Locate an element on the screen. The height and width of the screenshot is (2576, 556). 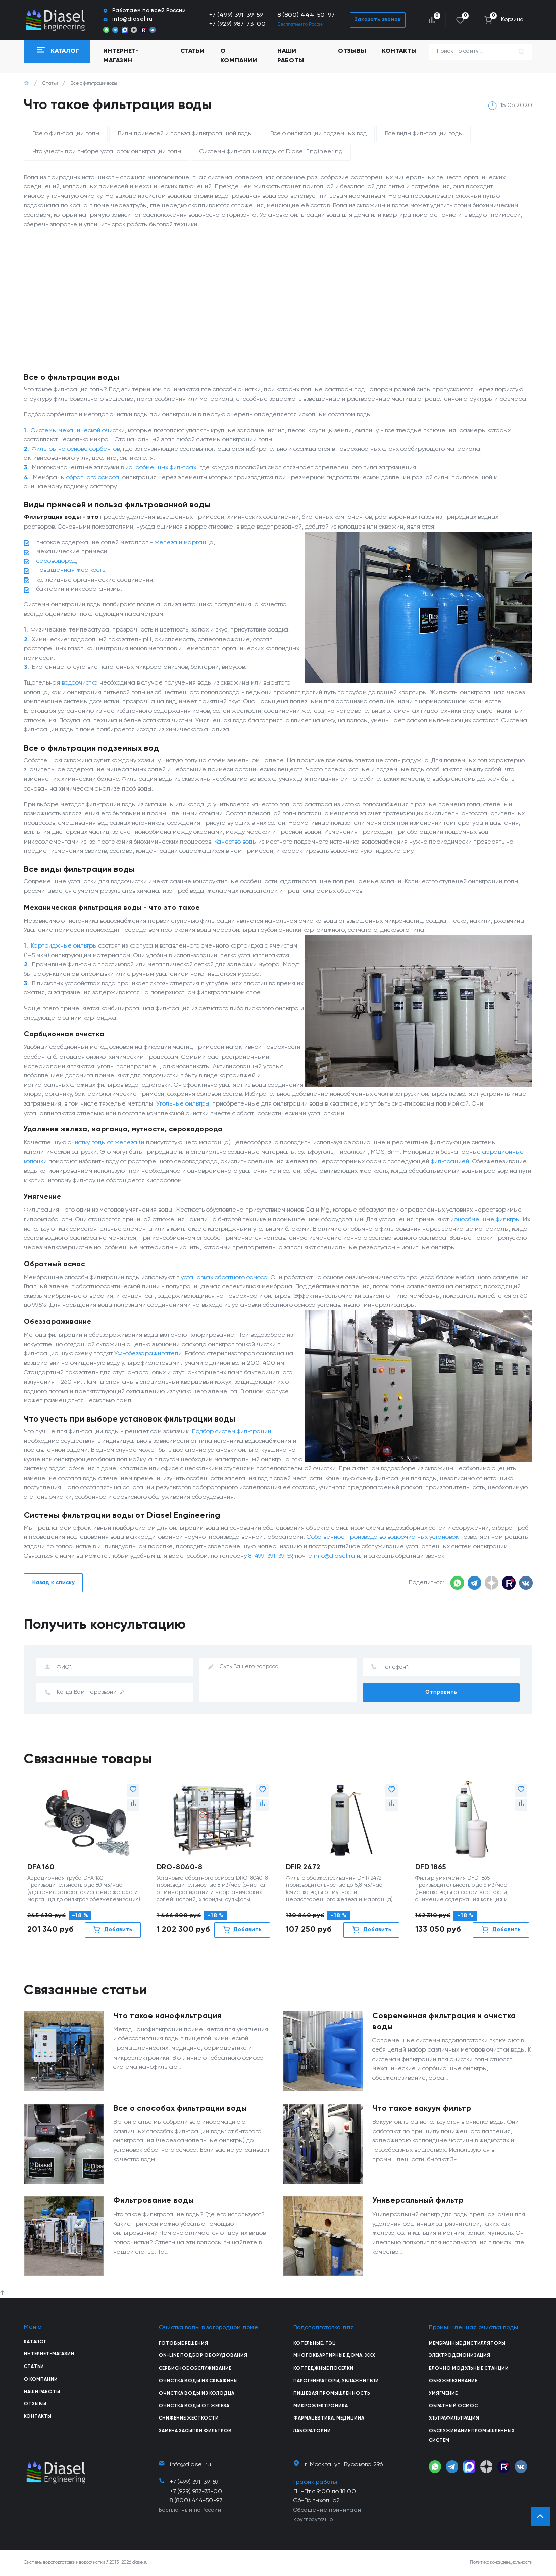
Собственное производство водоочистных установок is located at coordinates (383, 1537).